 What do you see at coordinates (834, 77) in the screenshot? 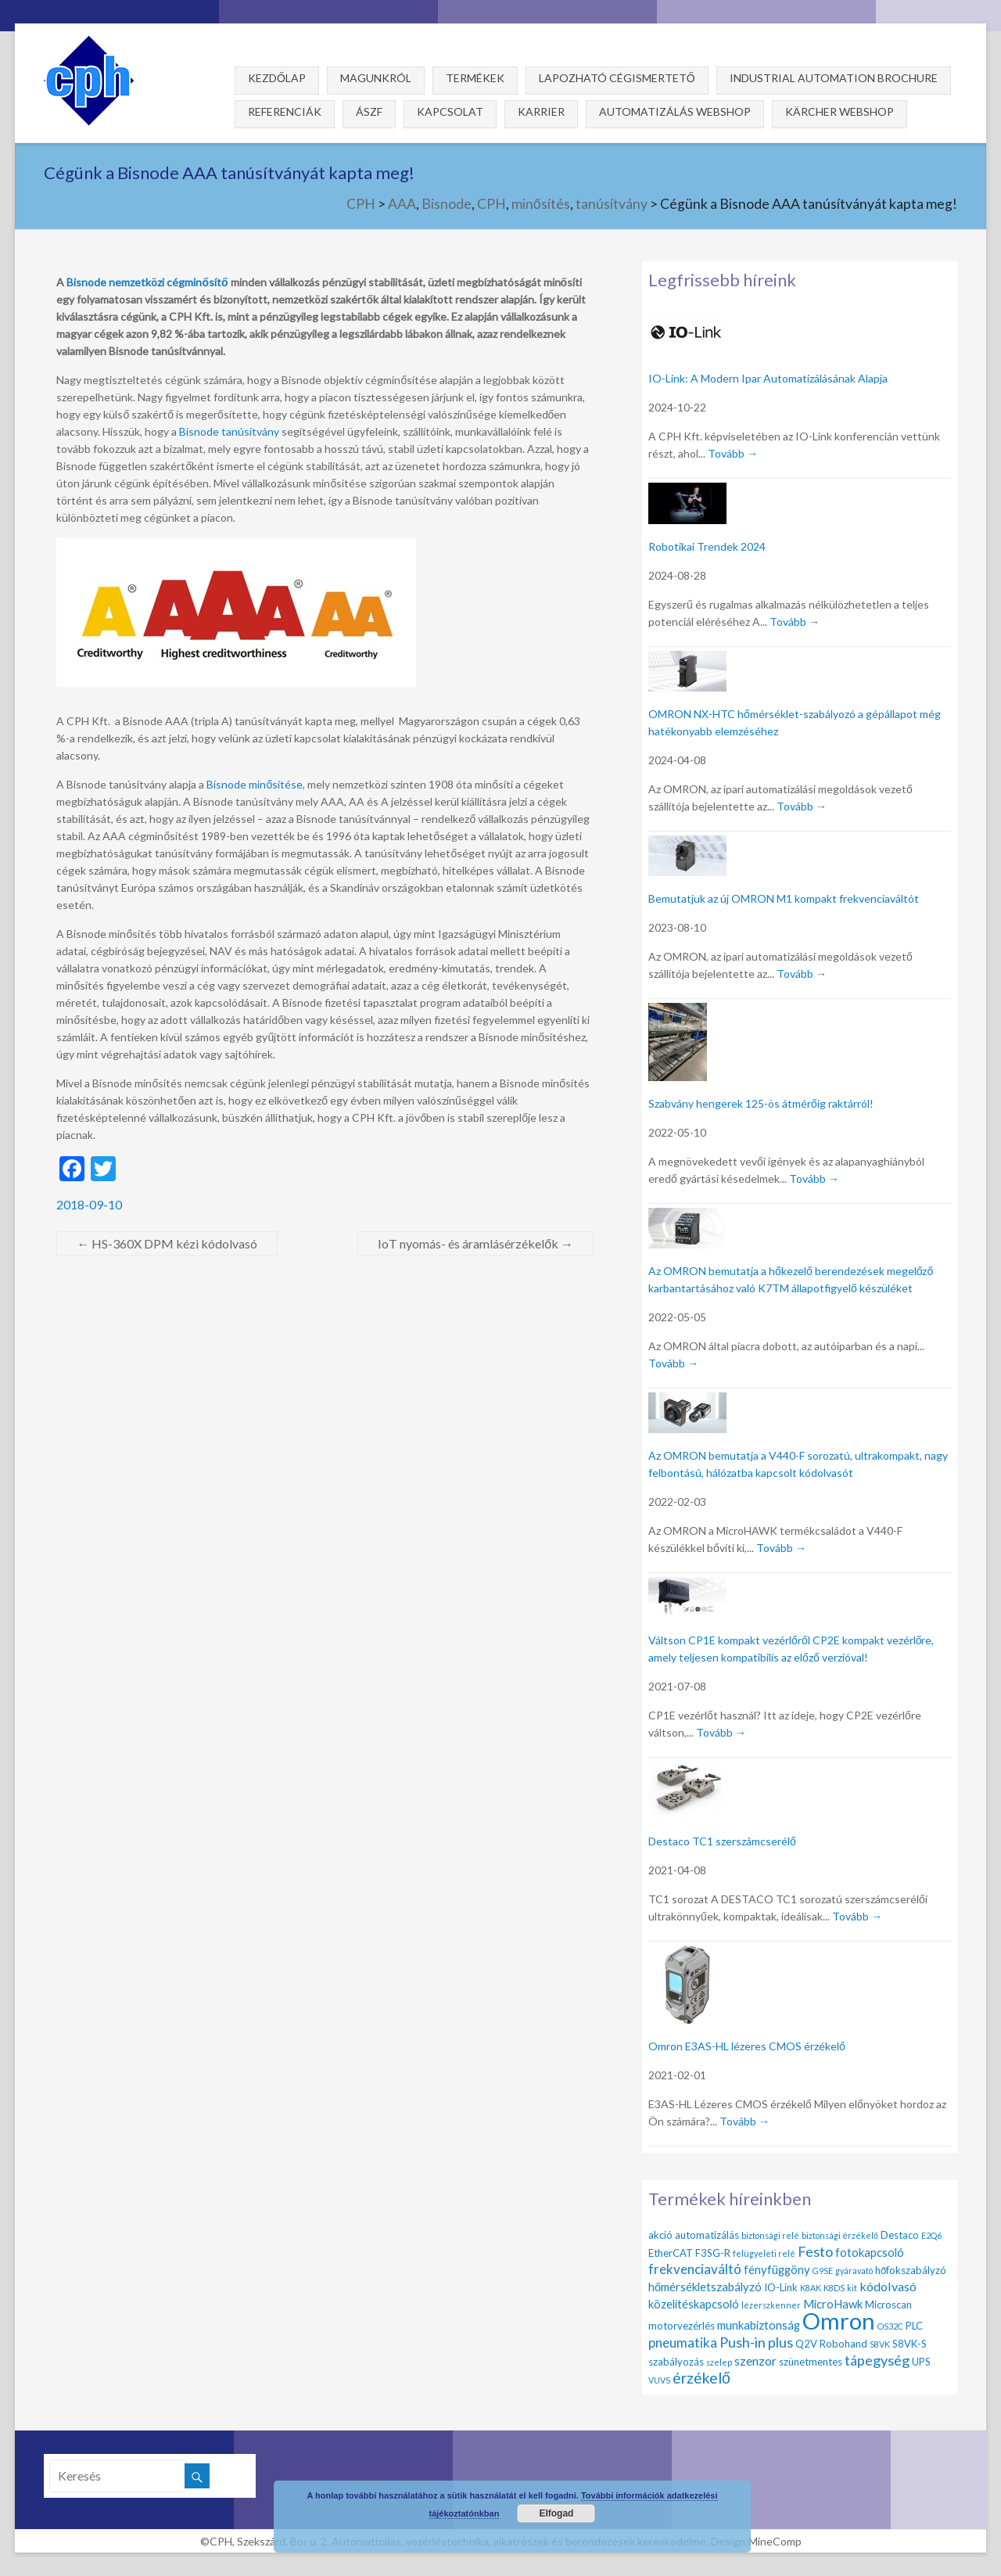
I see `Industrial Automation Brochure` at bounding box center [834, 77].